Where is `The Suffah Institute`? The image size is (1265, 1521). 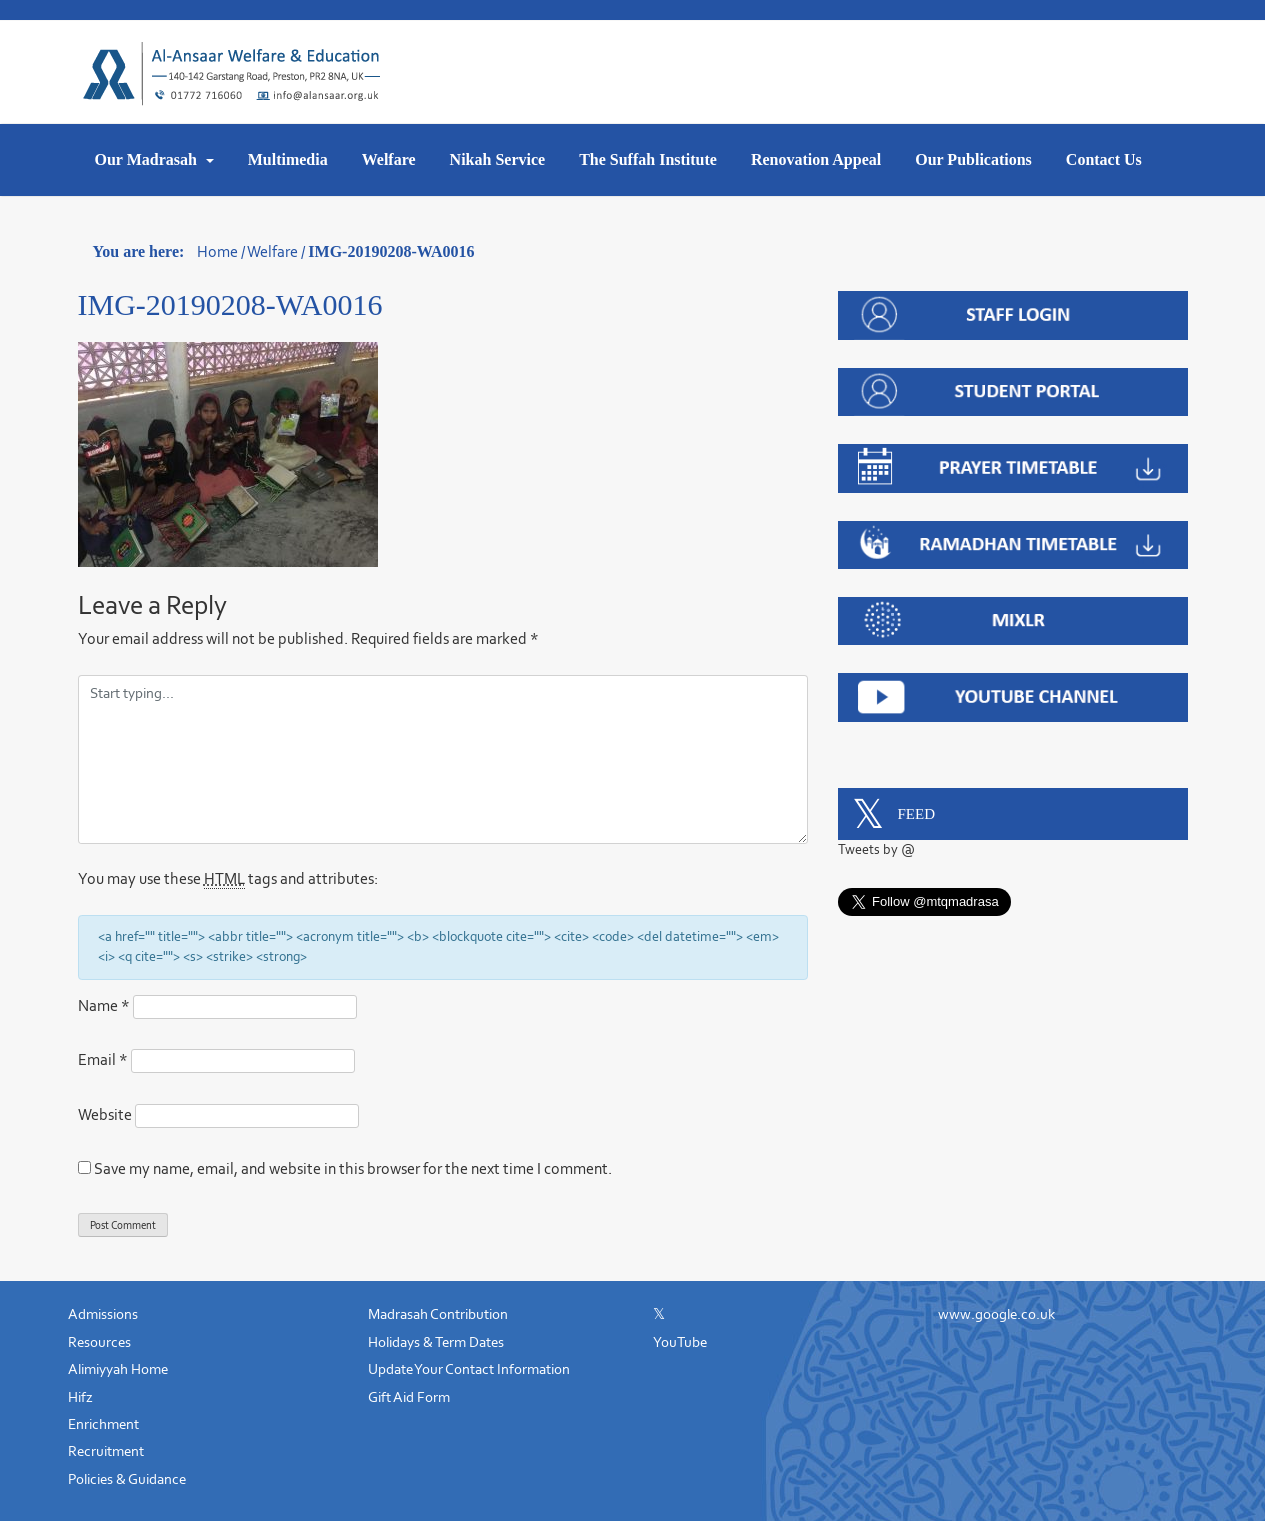
The Suffah Institute is located at coordinates (648, 159).